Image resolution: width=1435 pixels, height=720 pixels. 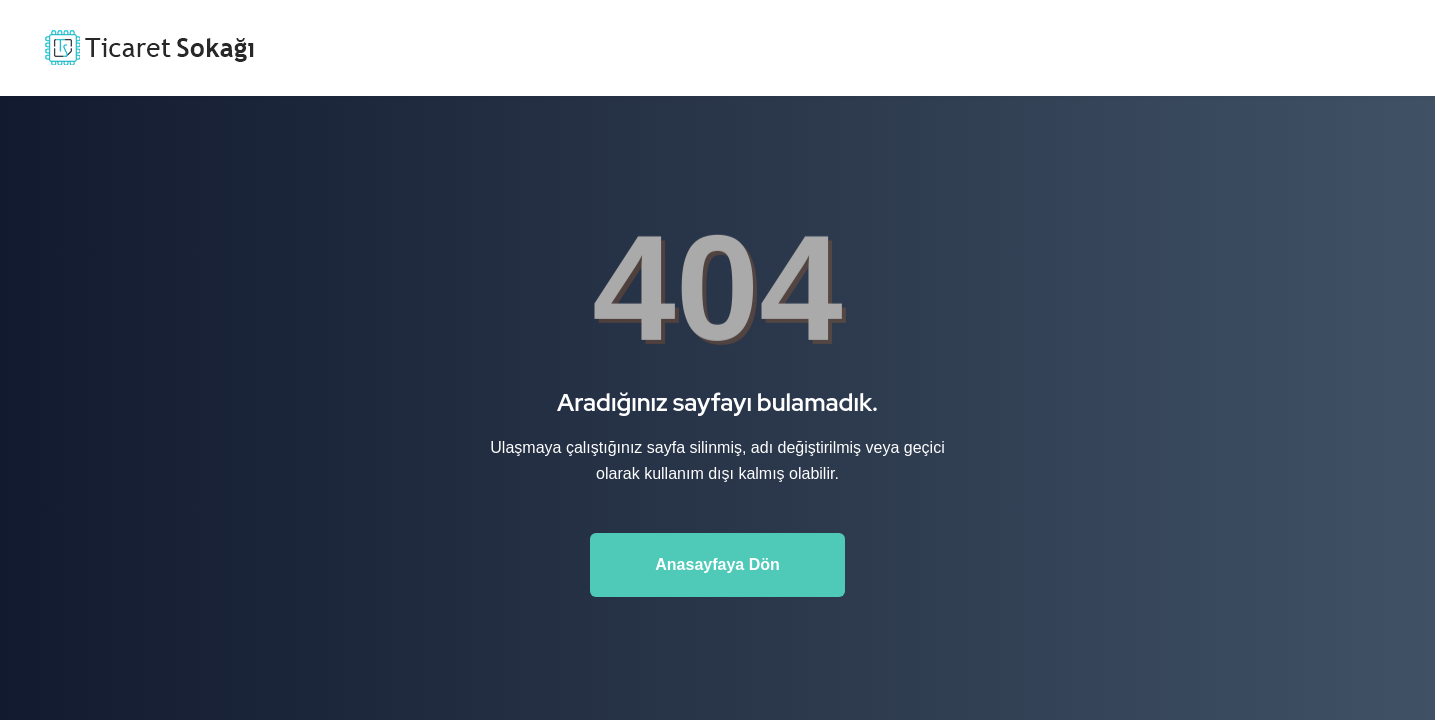 What do you see at coordinates (717, 564) in the screenshot?
I see `Anasayfaya Dön` at bounding box center [717, 564].